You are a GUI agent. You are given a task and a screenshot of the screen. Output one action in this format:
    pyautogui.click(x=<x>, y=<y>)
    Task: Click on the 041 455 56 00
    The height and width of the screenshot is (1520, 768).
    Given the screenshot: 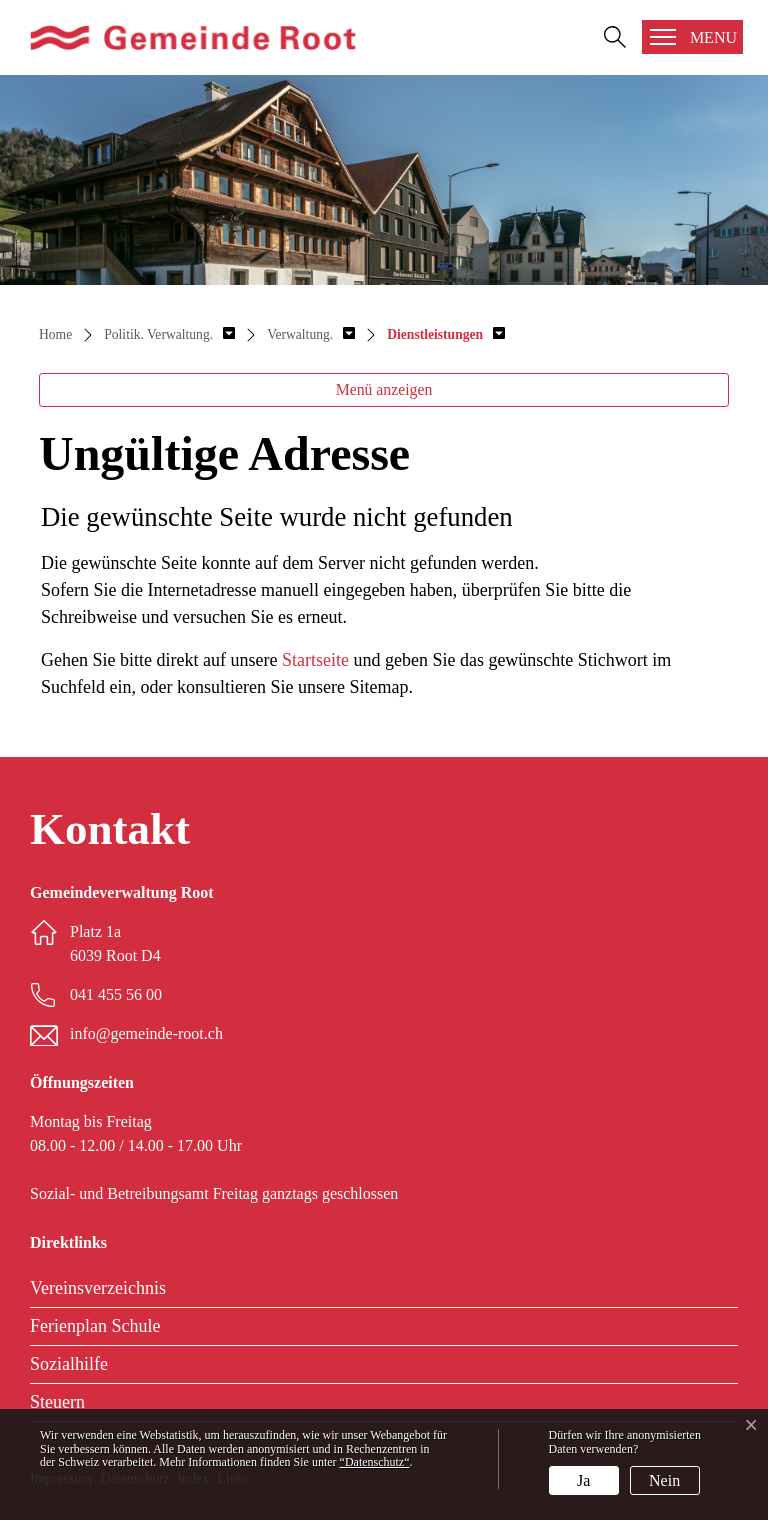 What is the action you would take?
    pyautogui.click(x=116, y=994)
    